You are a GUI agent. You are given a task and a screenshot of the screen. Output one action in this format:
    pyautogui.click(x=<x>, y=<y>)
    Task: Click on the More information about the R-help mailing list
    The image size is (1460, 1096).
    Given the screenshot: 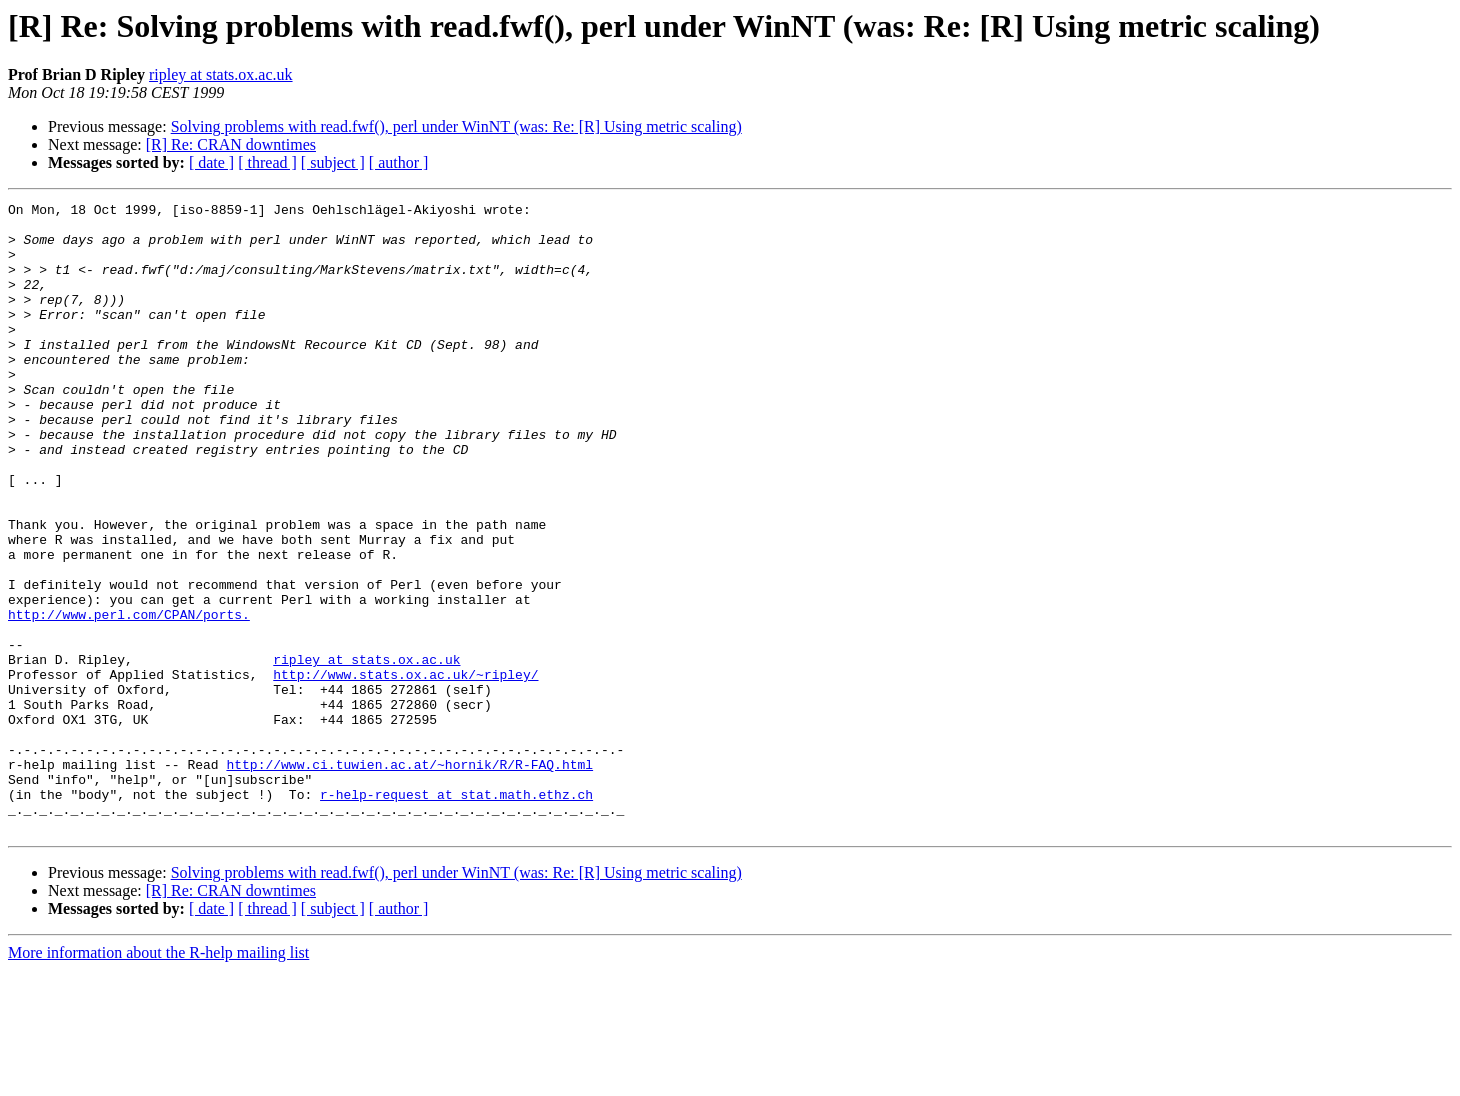 What is the action you would take?
    pyautogui.click(x=158, y=1078)
    